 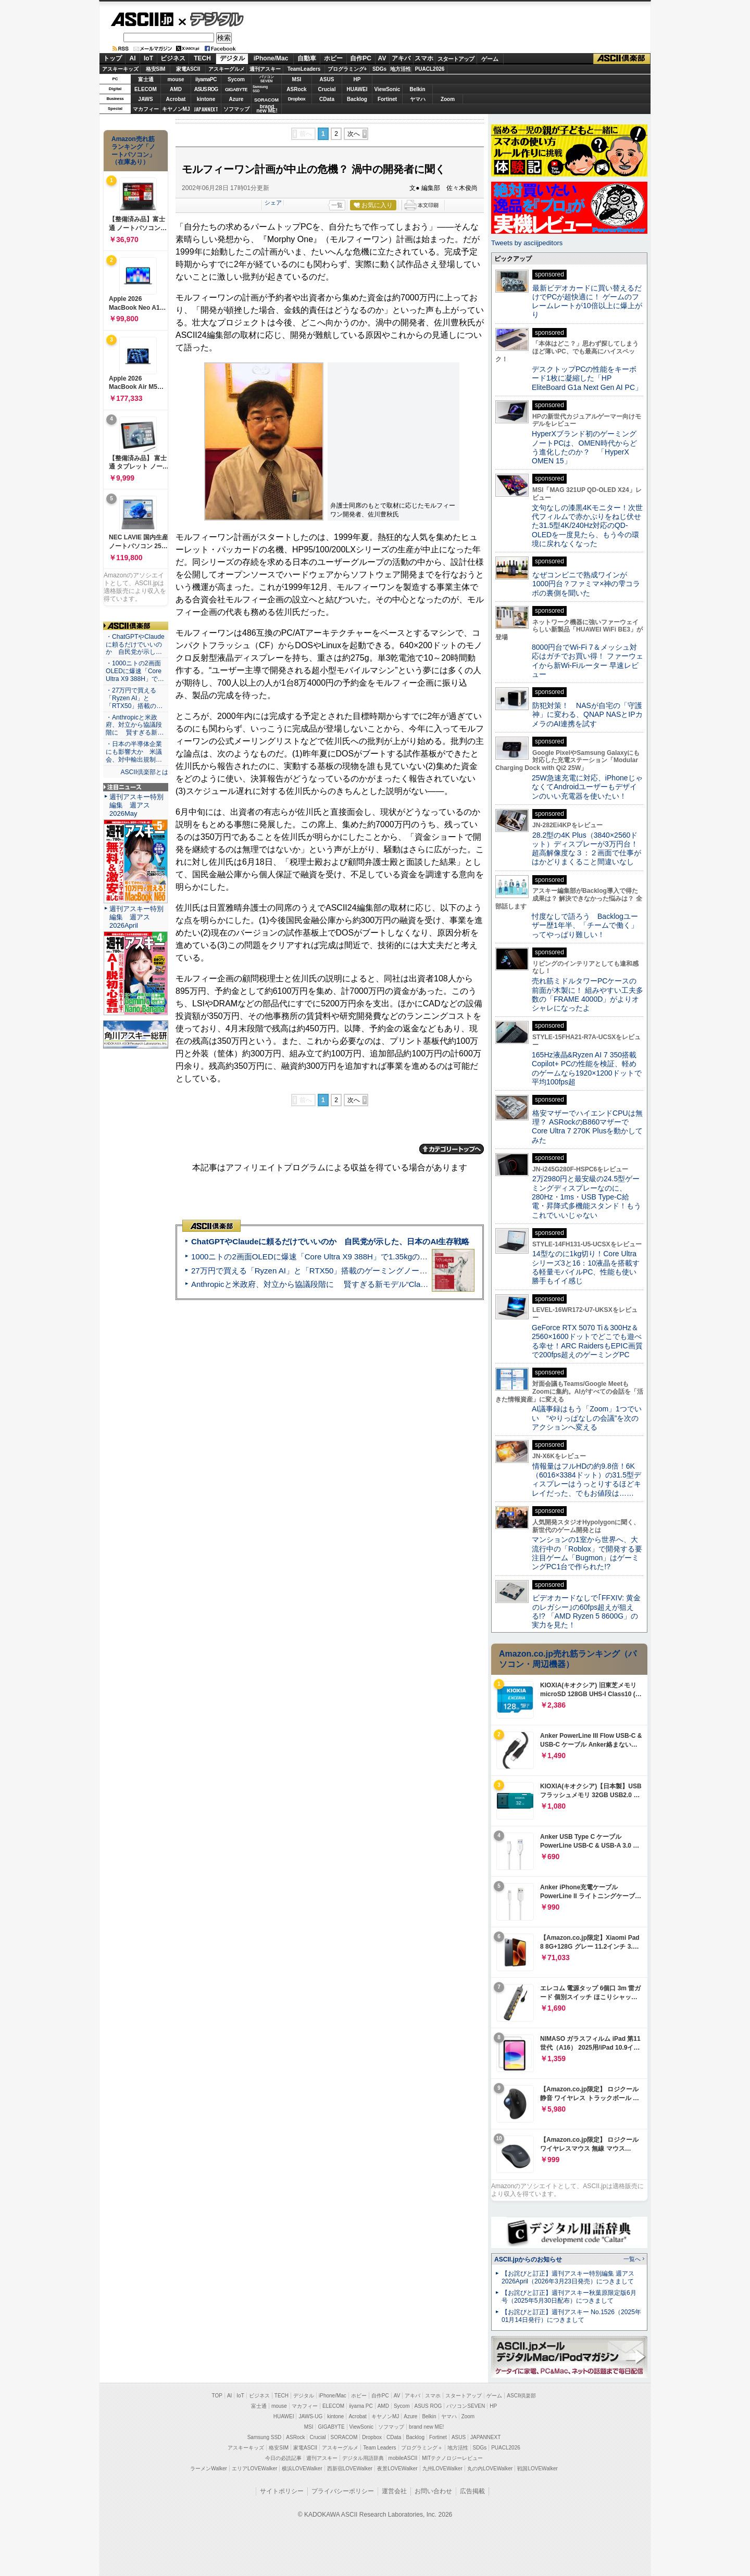 I want to click on 8000円台でWi-Fi 7＆メッシュ対応はガチでお買い得！ ファーウェイから新Wi-Fiルーター 早速レビュー, so click(x=587, y=660).